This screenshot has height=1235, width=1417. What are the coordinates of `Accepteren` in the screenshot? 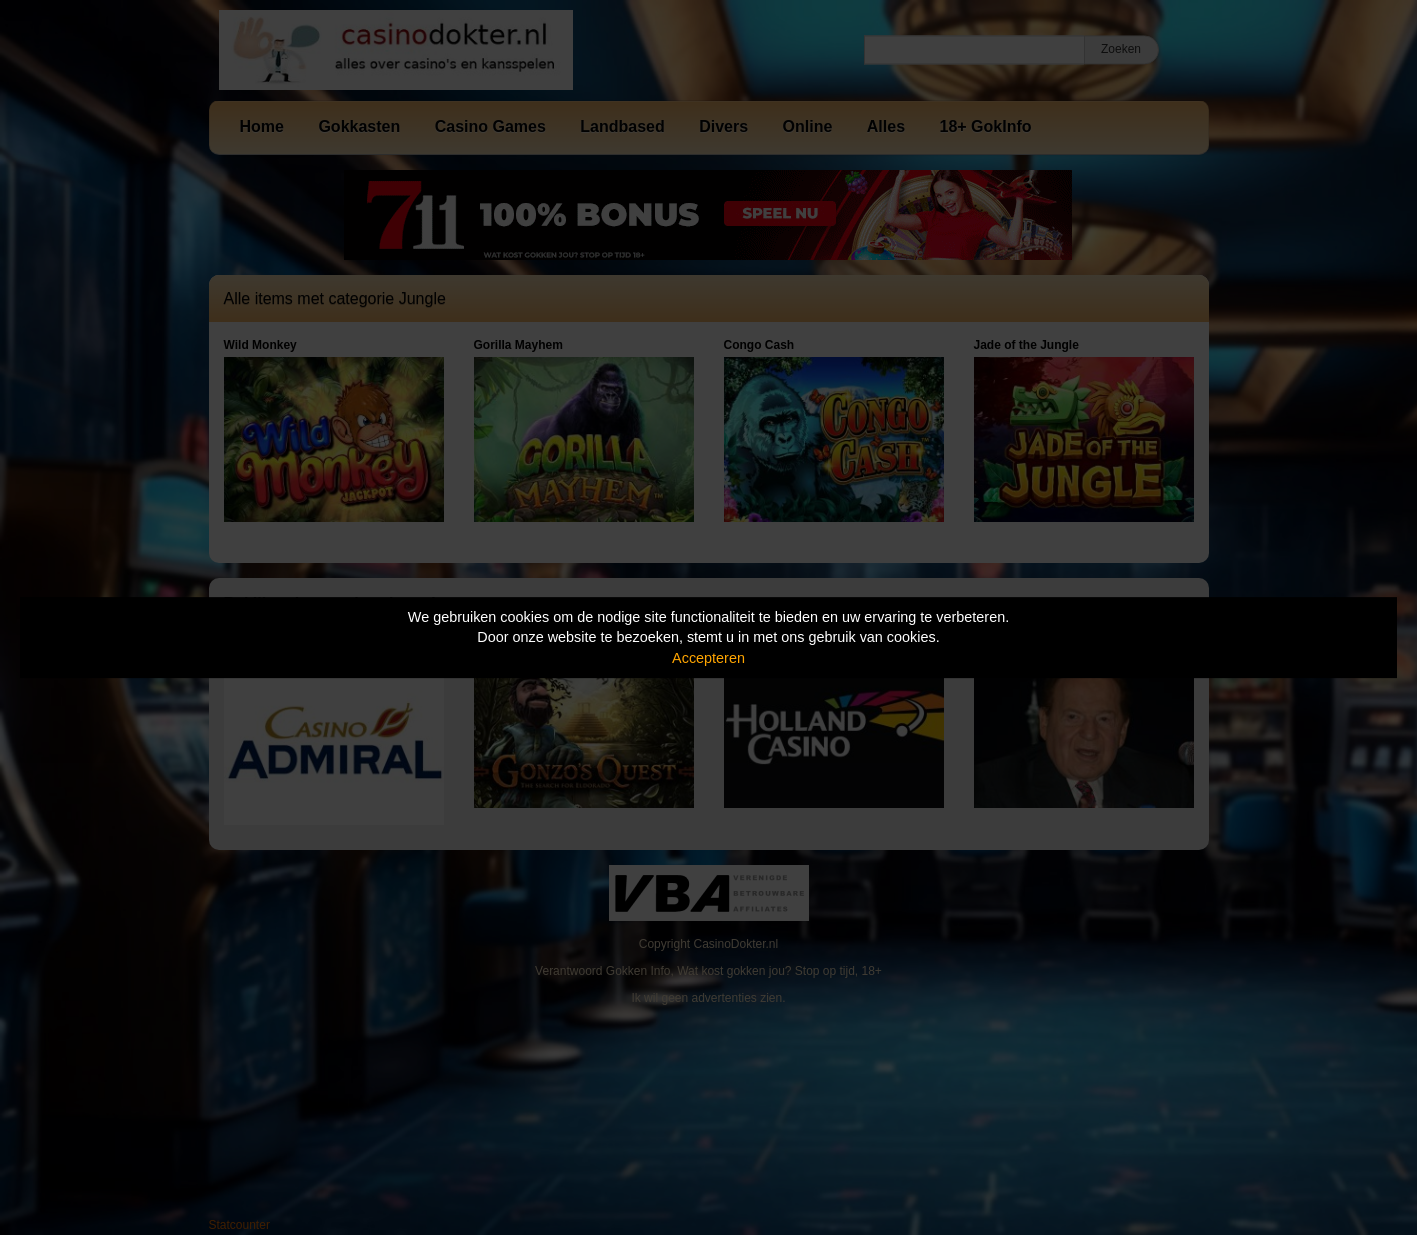 It's located at (708, 658).